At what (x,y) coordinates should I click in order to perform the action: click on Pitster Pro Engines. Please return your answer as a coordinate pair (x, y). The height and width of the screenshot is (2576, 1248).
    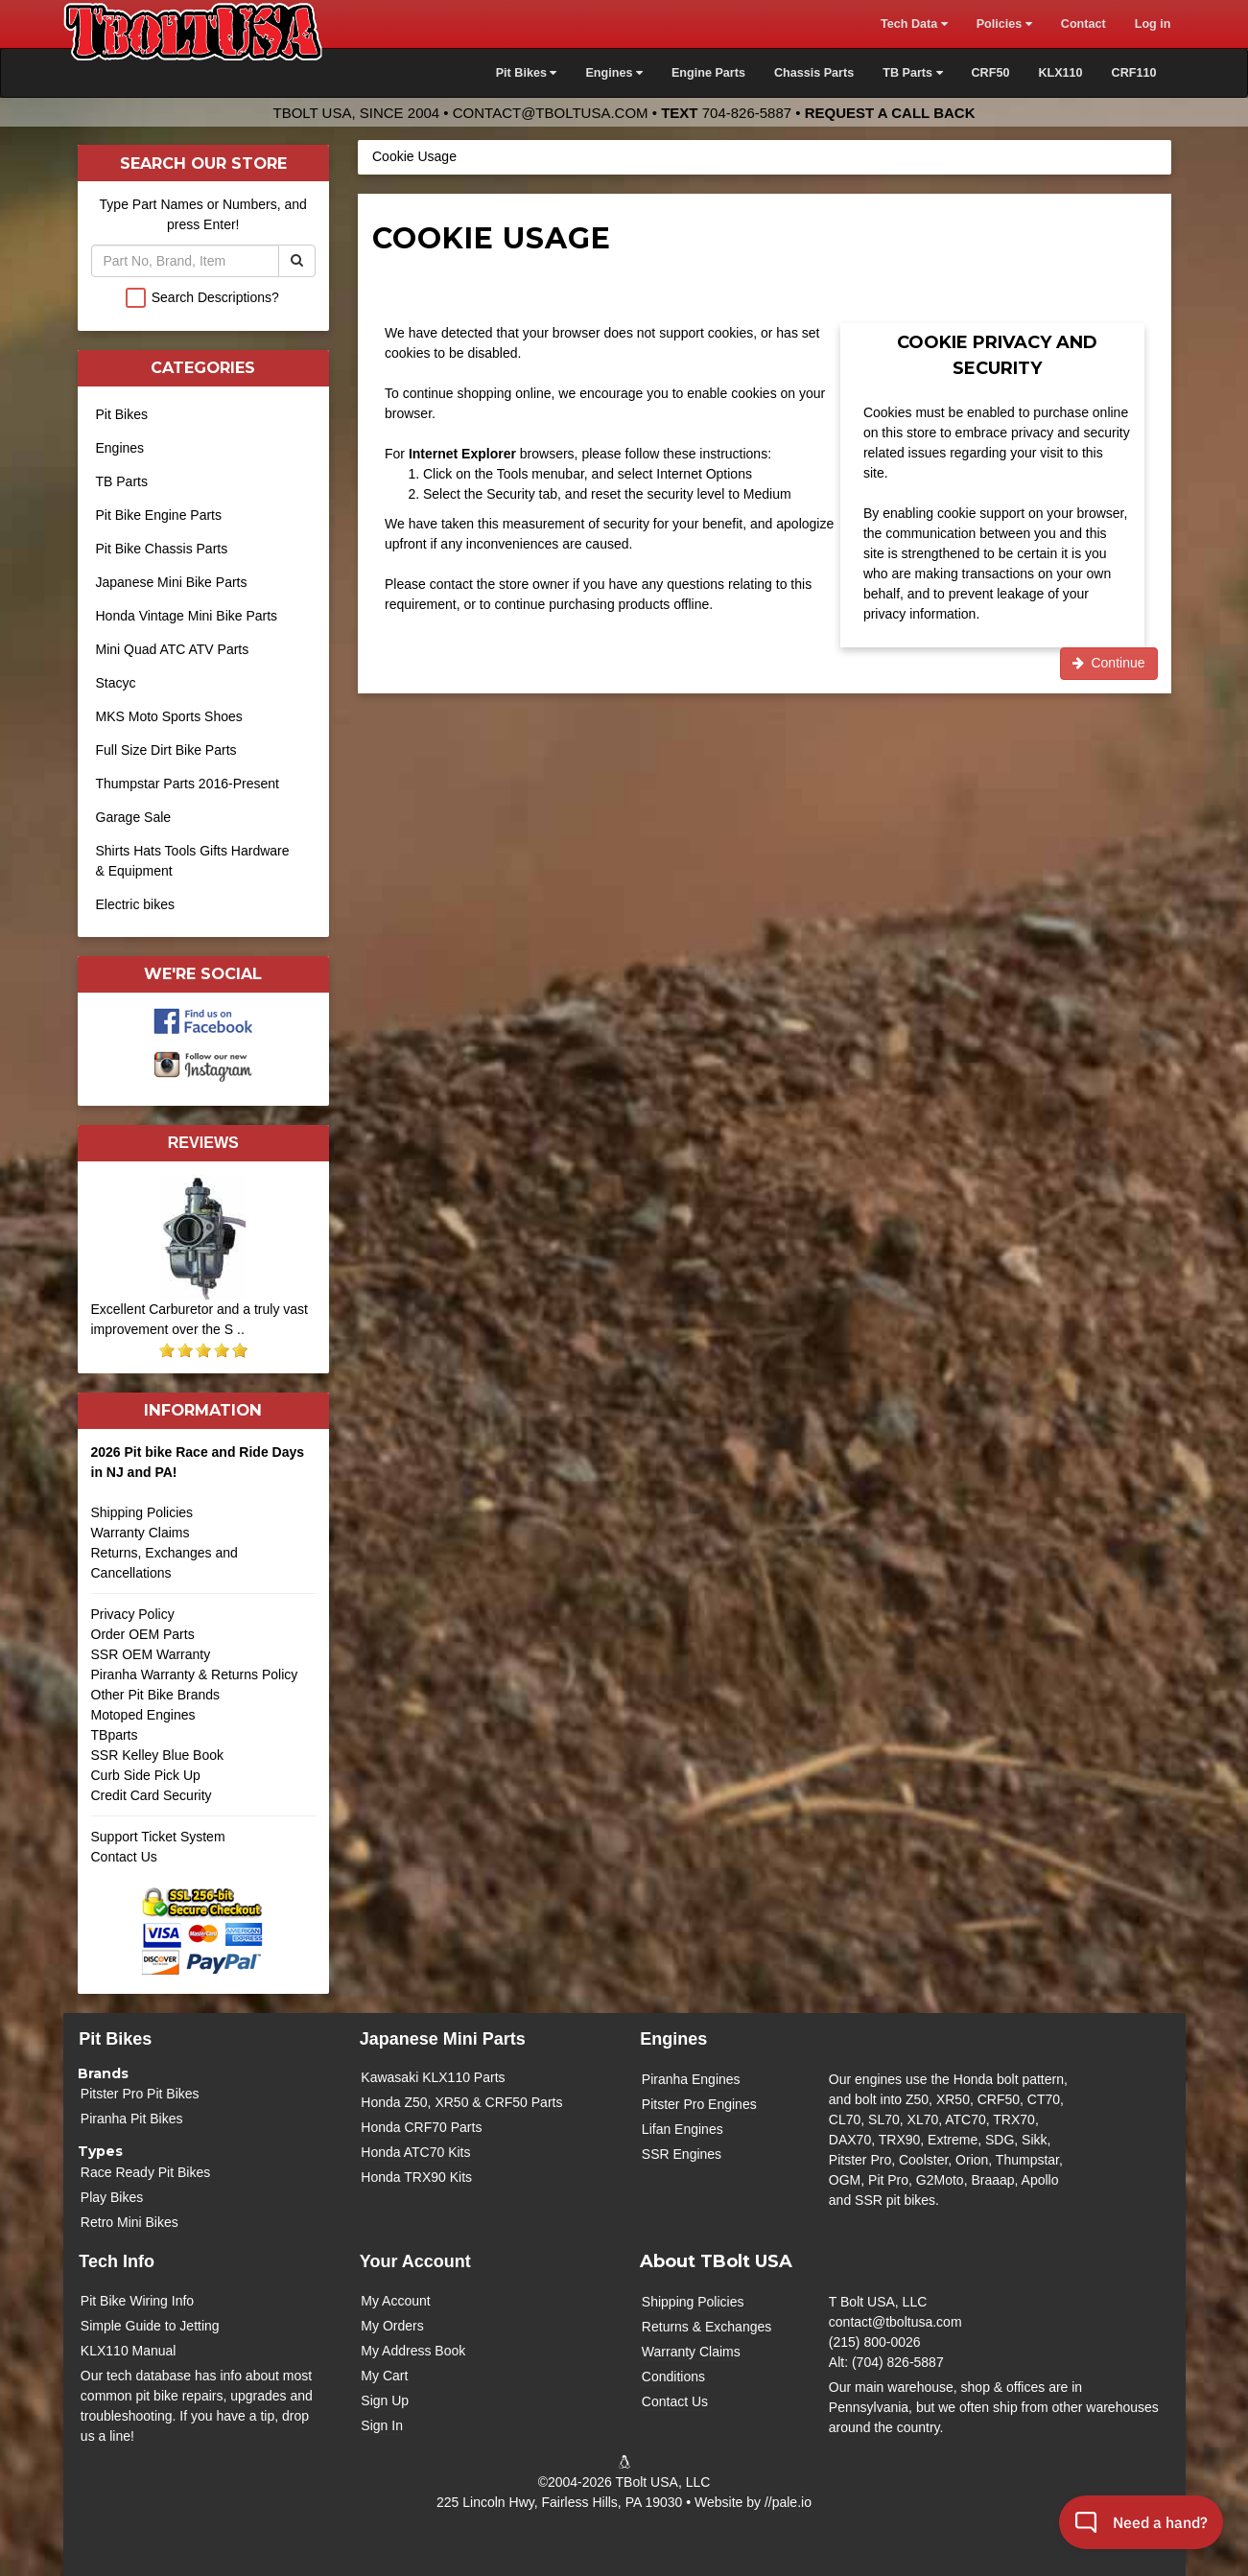
    Looking at the image, I should click on (699, 2104).